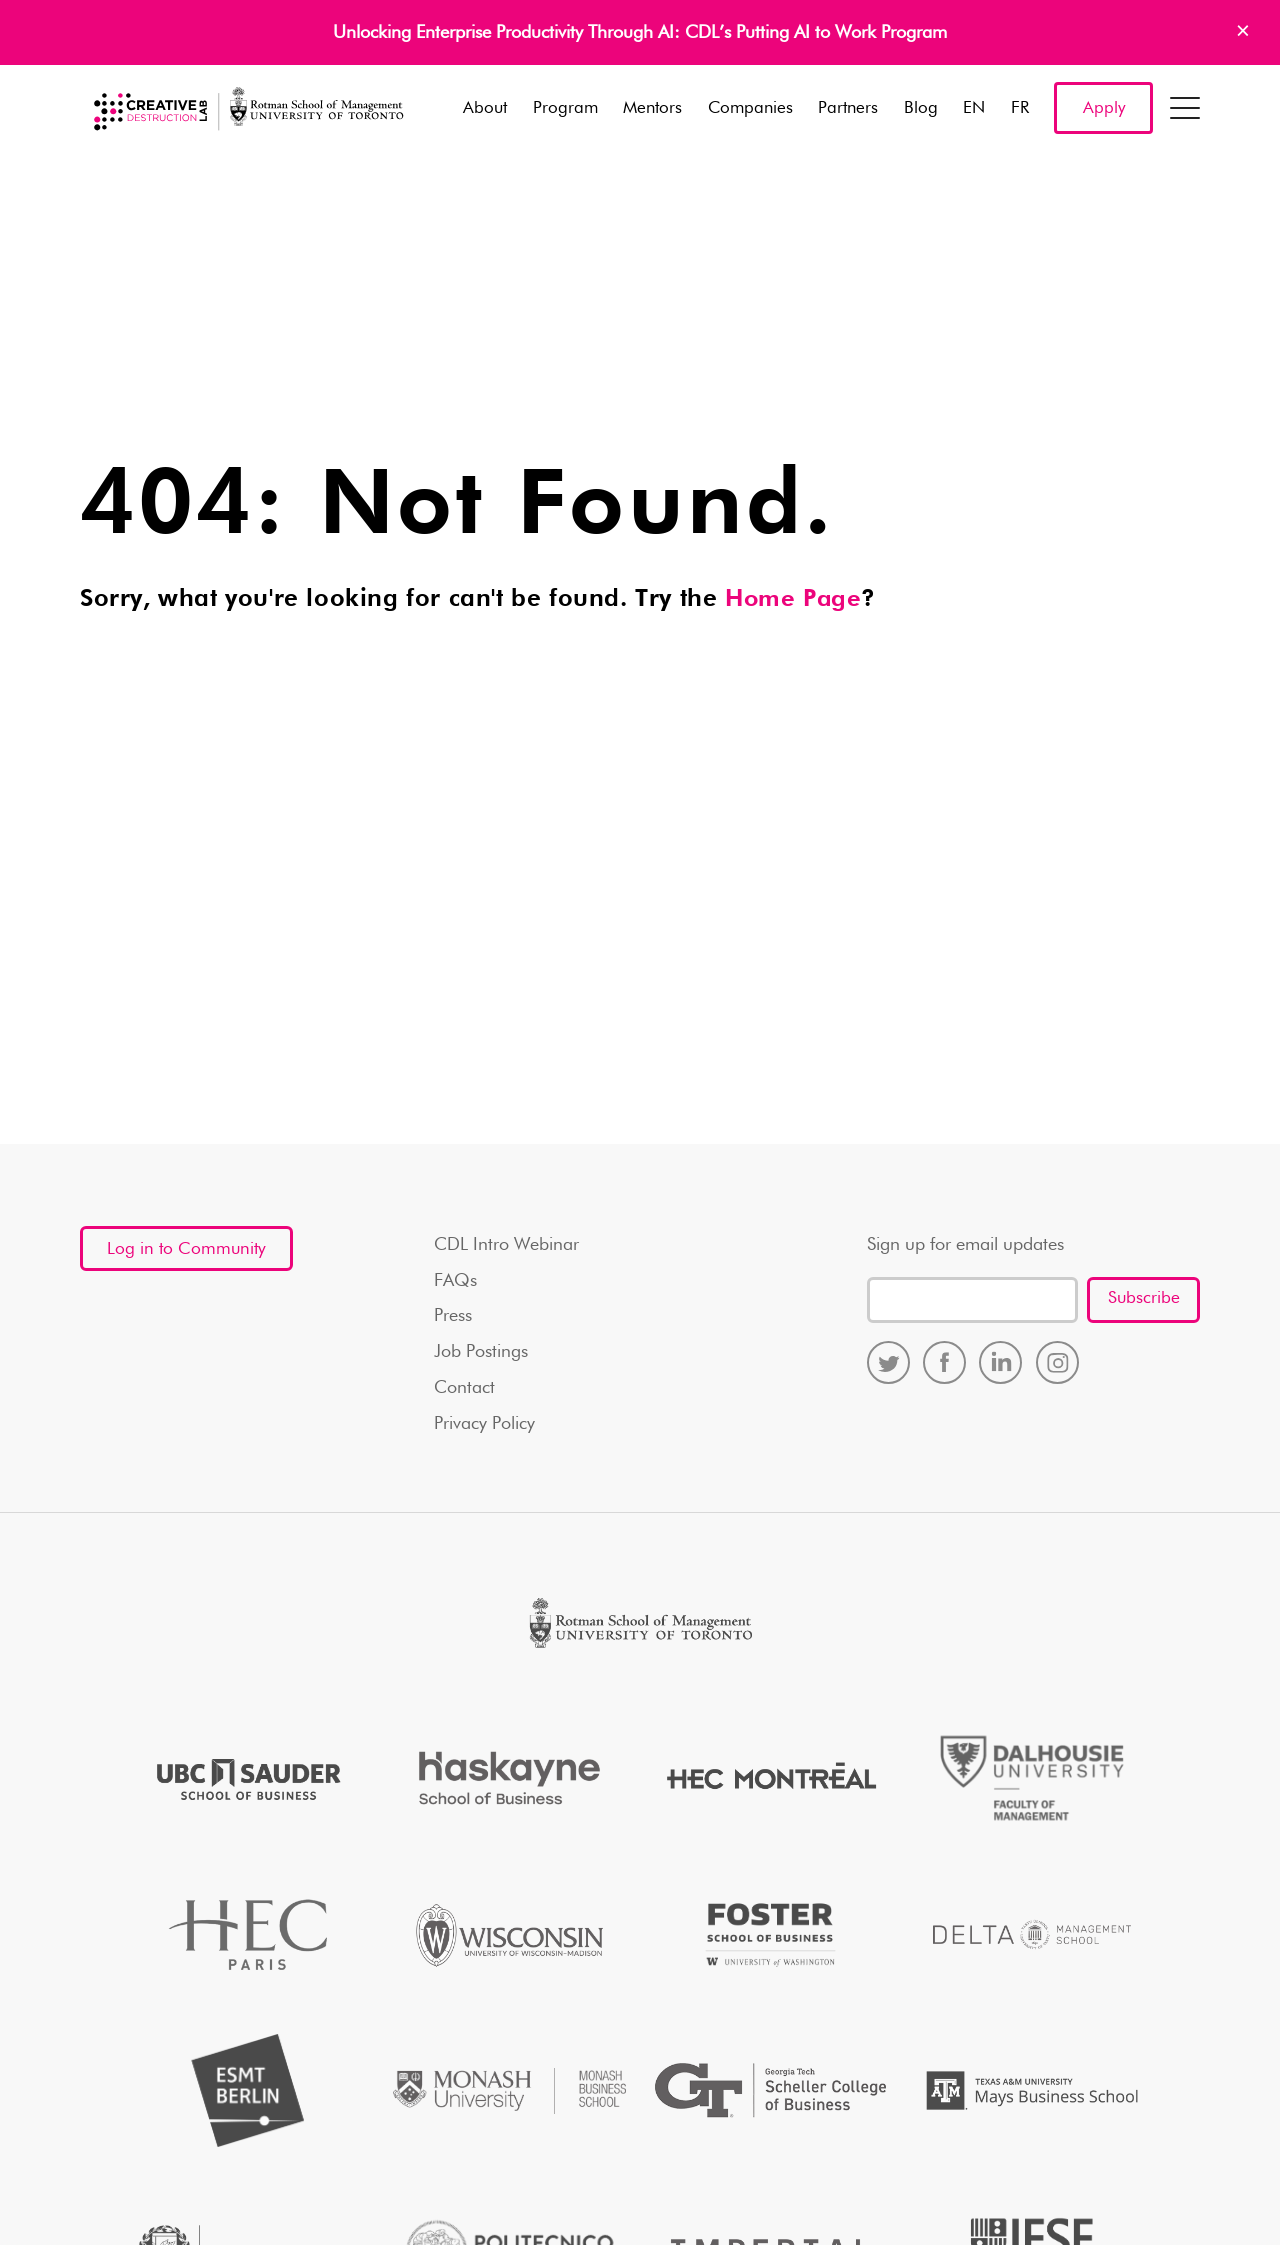 The width and height of the screenshot is (1280, 2245). I want to click on Job Postings, so click(481, 1353).